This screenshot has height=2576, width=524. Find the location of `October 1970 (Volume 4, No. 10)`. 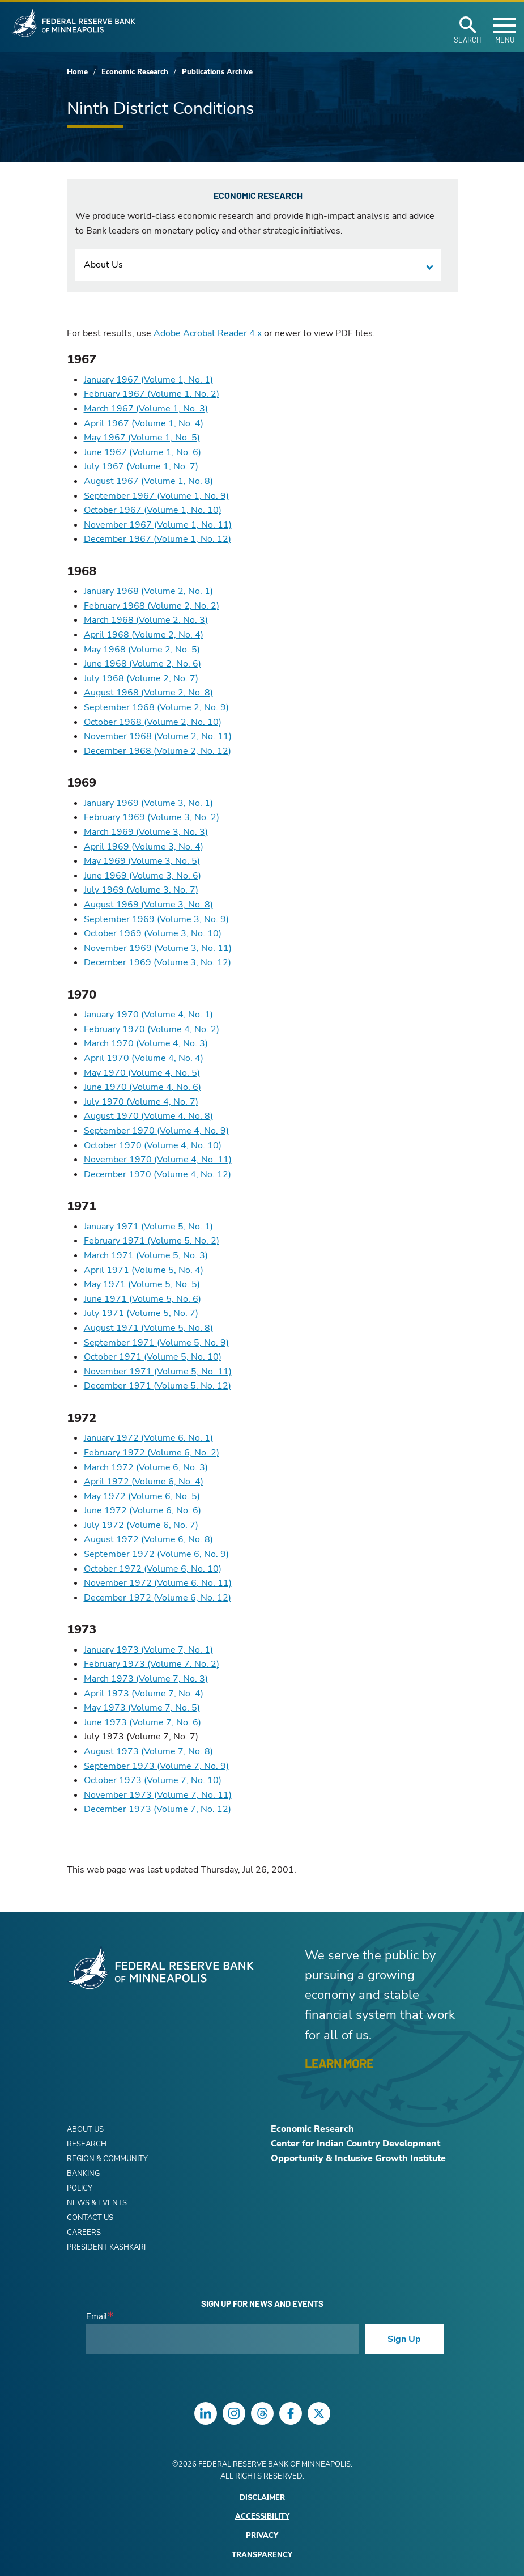

October 1970 (Volume 4, No. 10) is located at coordinates (152, 1145).